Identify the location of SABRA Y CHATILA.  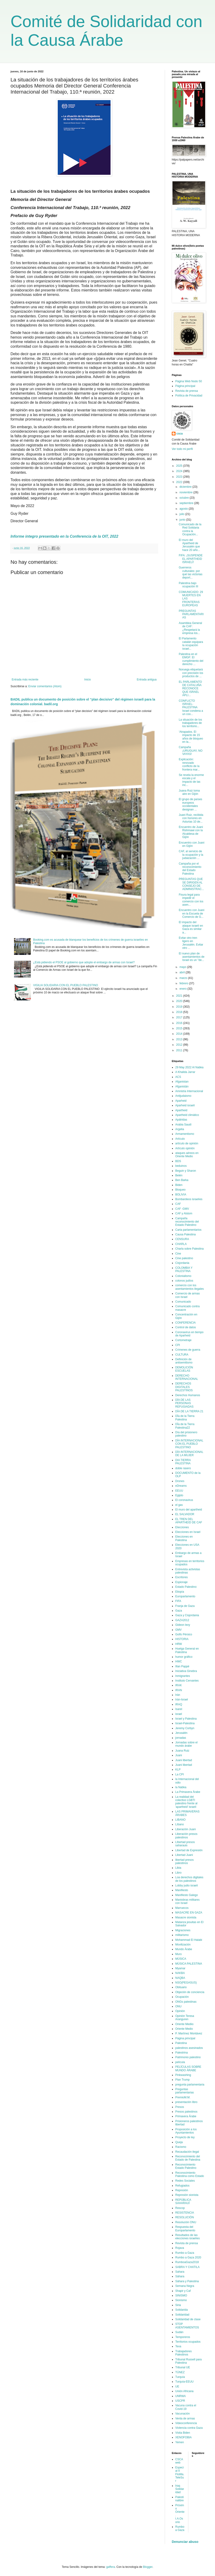
(187, 2267).